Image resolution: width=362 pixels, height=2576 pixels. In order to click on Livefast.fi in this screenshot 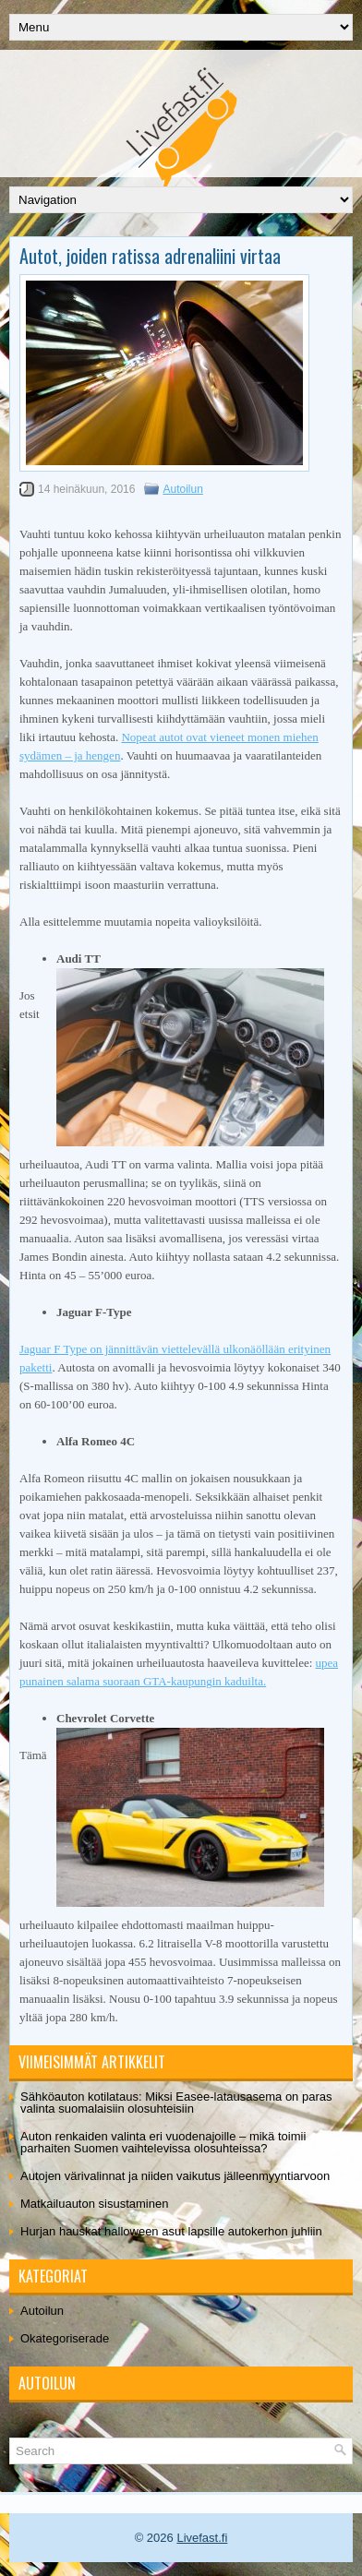, I will do `click(201, 2538)`.